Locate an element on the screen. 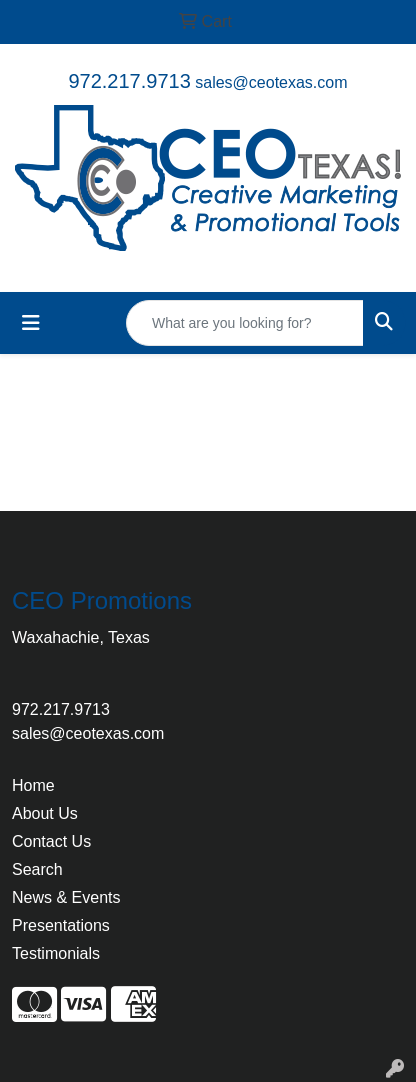 This screenshot has height=1082, width=416. Home is located at coordinates (33, 785).